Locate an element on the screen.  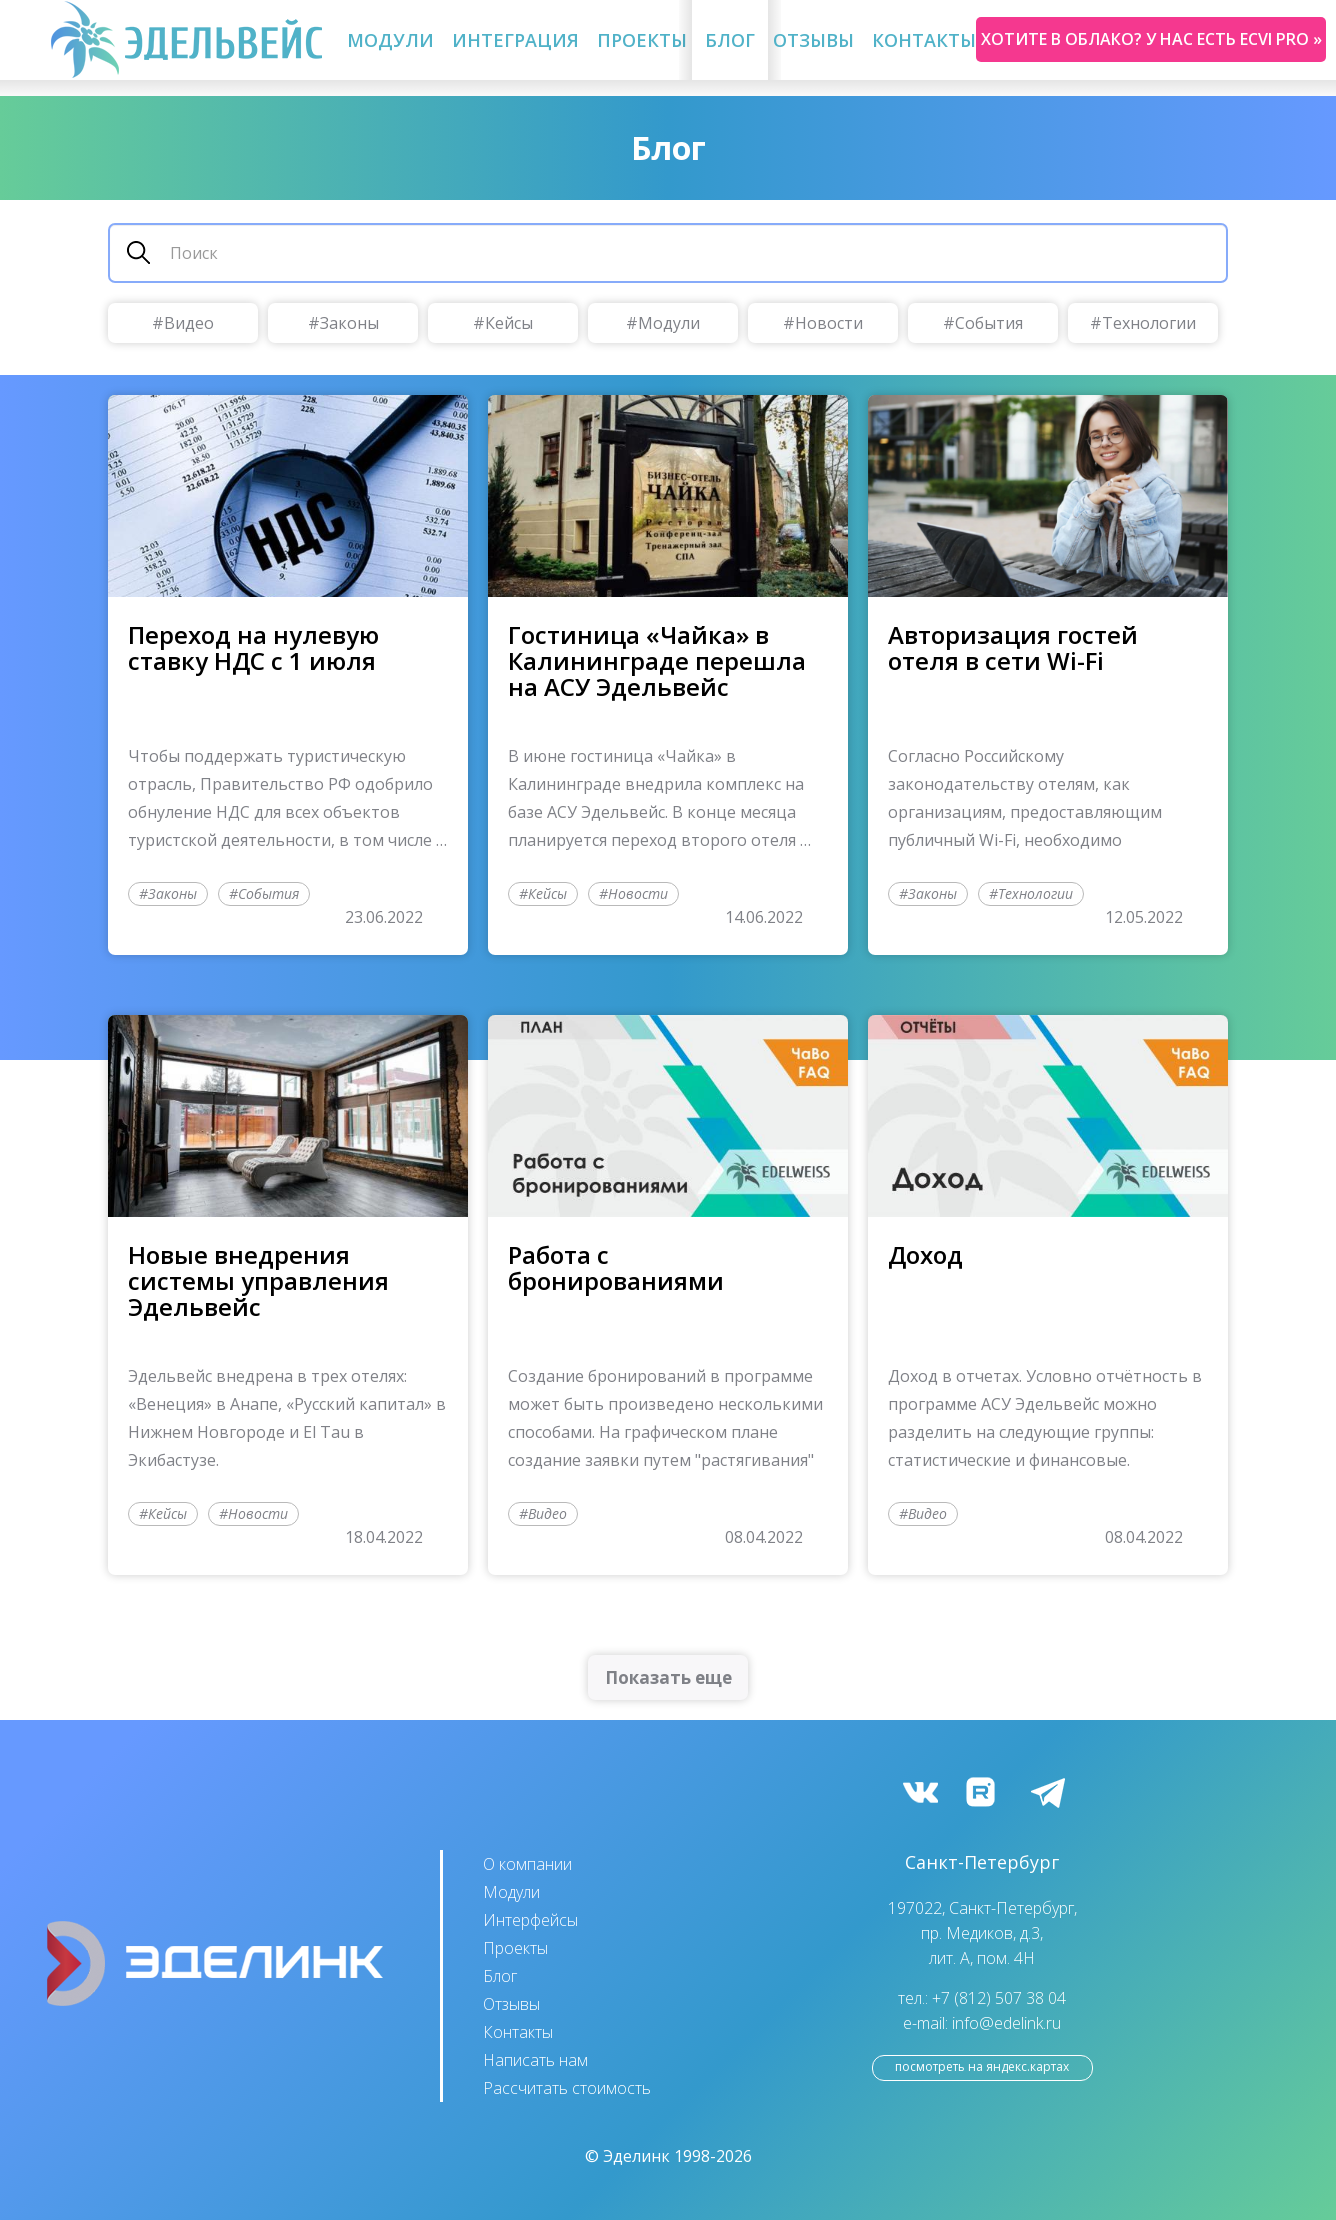
Видео is located at coordinates (189, 323).